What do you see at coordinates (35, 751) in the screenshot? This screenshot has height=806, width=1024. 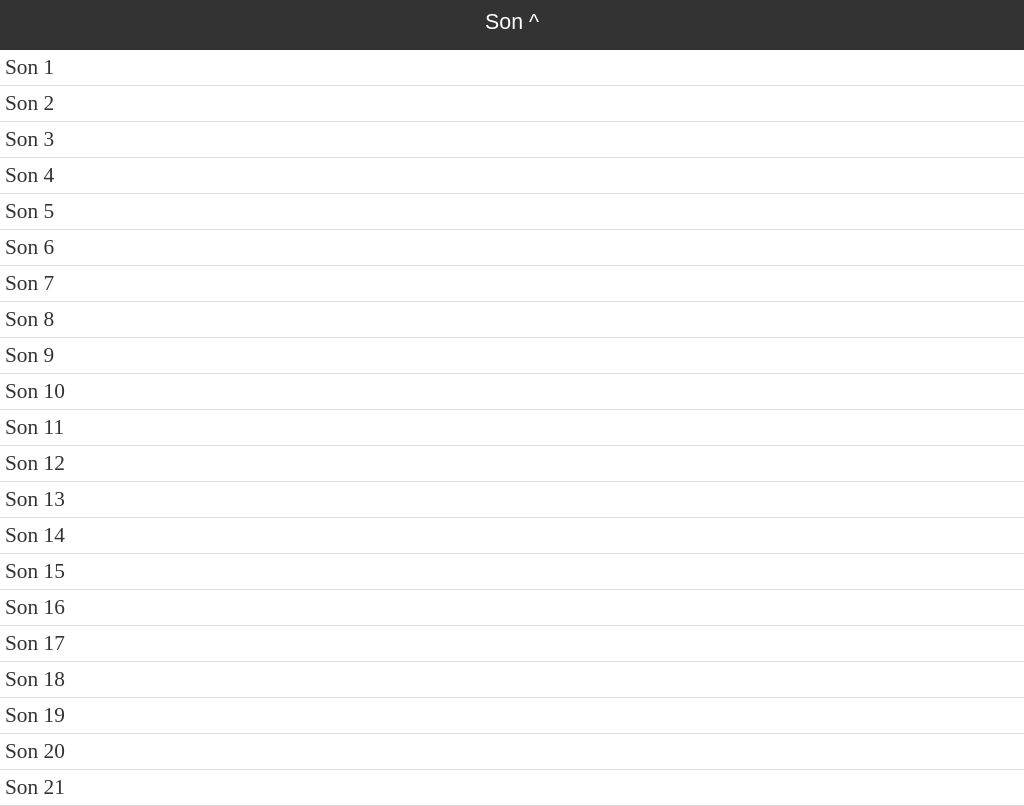 I see `Son 20` at bounding box center [35, 751].